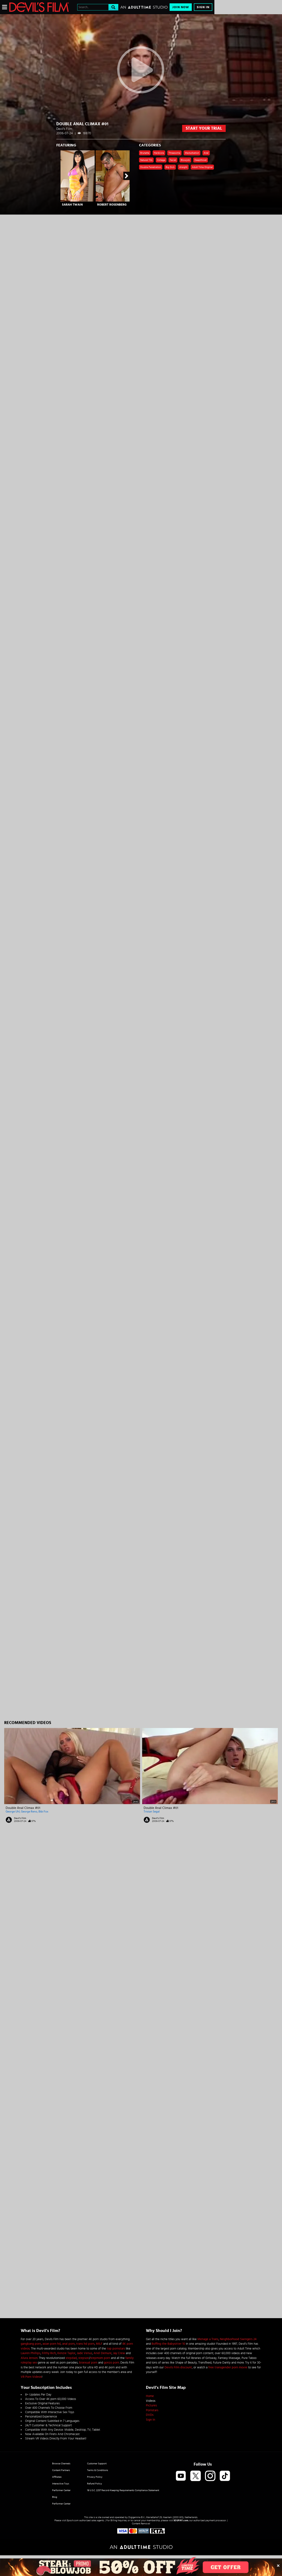  What do you see at coordinates (66, 2353) in the screenshot?
I see `Kenzie Taylor` at bounding box center [66, 2353].